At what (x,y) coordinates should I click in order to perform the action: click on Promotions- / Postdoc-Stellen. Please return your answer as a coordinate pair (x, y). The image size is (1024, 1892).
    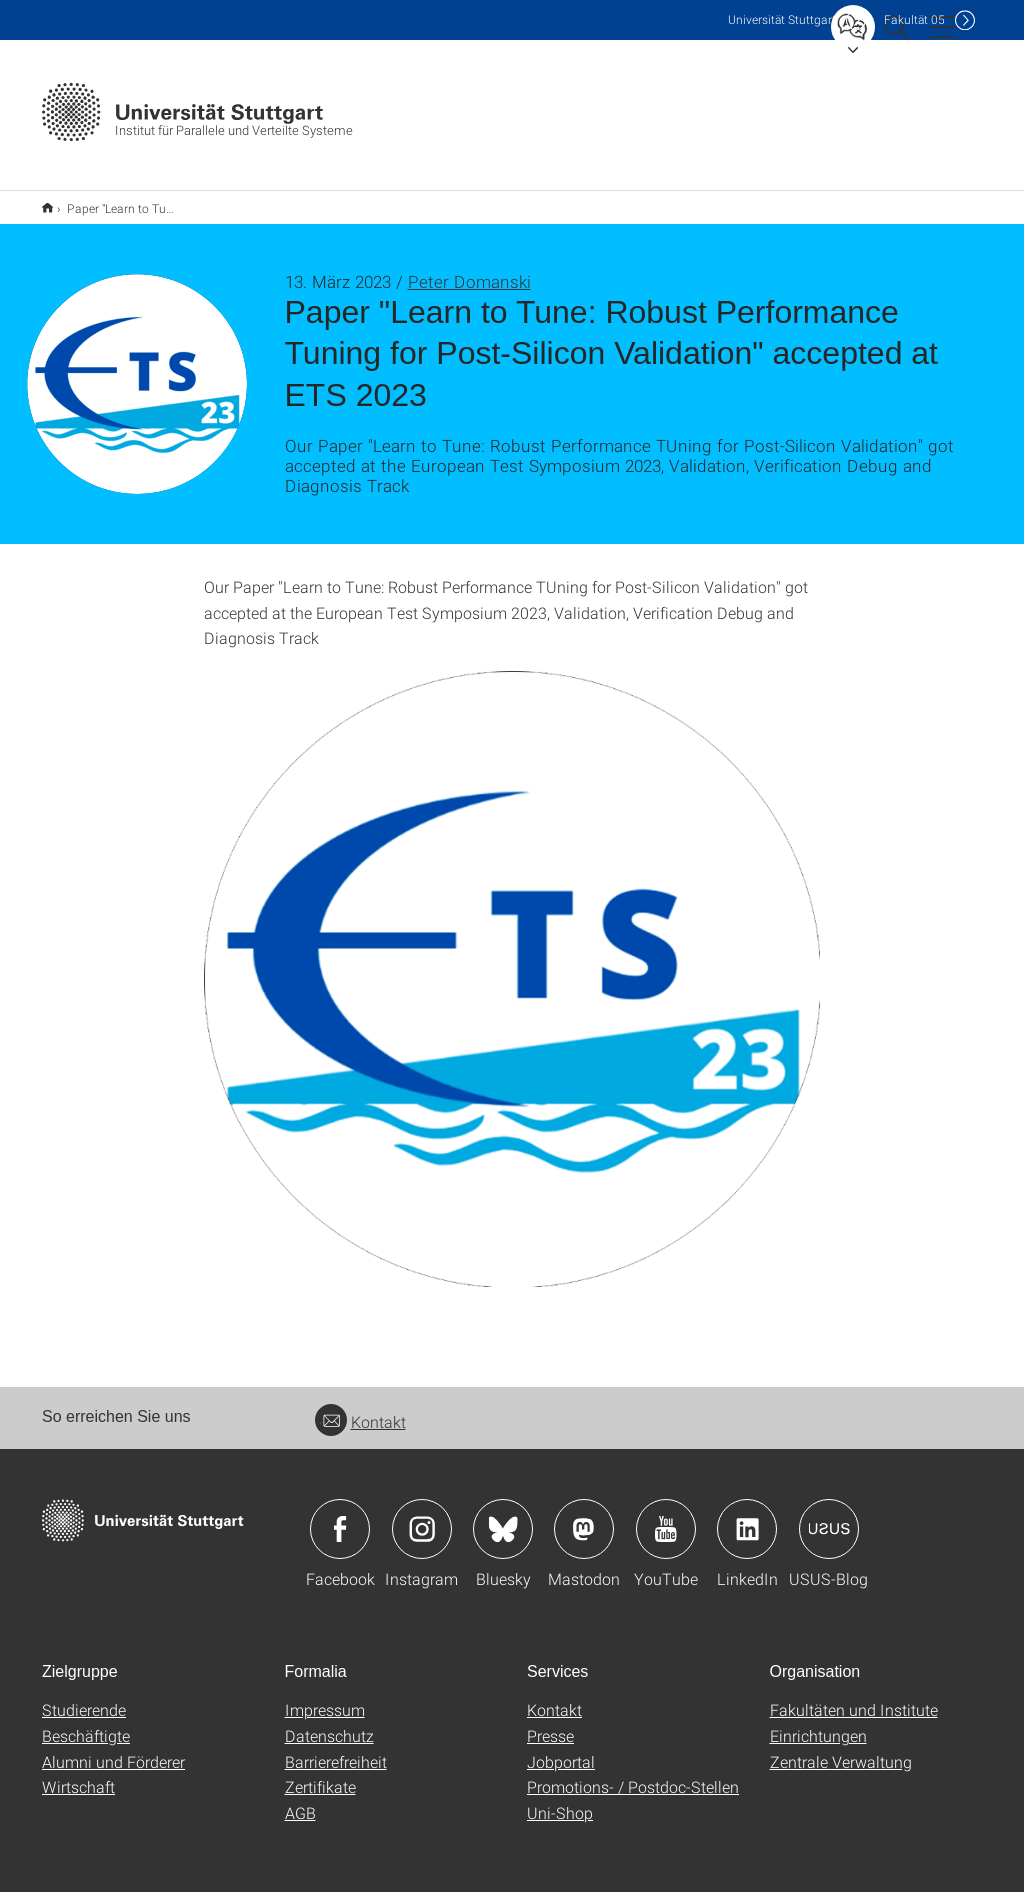
    Looking at the image, I should click on (633, 1773).